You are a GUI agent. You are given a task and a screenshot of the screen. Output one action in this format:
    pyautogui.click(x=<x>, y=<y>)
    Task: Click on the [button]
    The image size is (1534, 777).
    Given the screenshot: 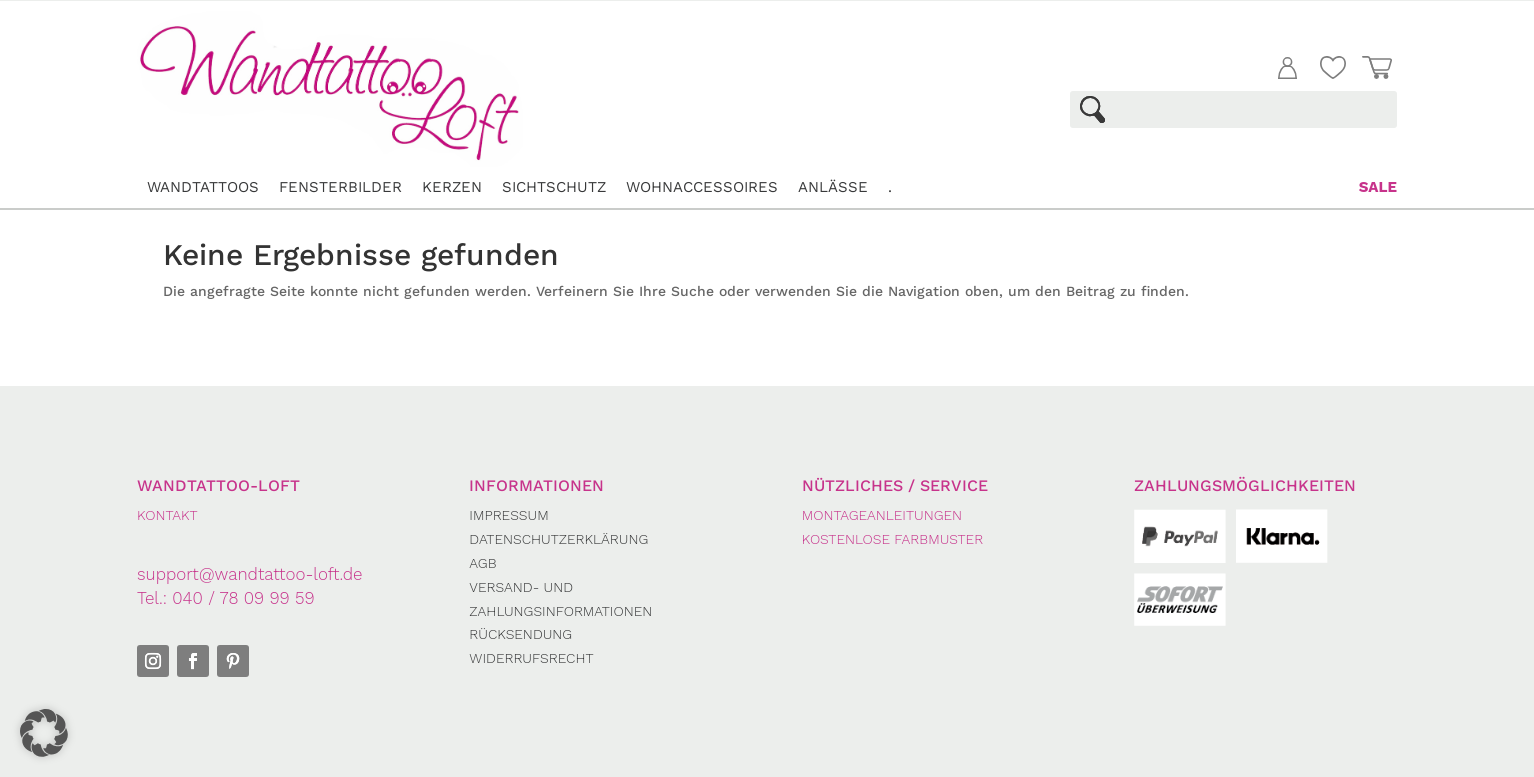 What is the action you would take?
    pyautogui.click(x=44, y=733)
    